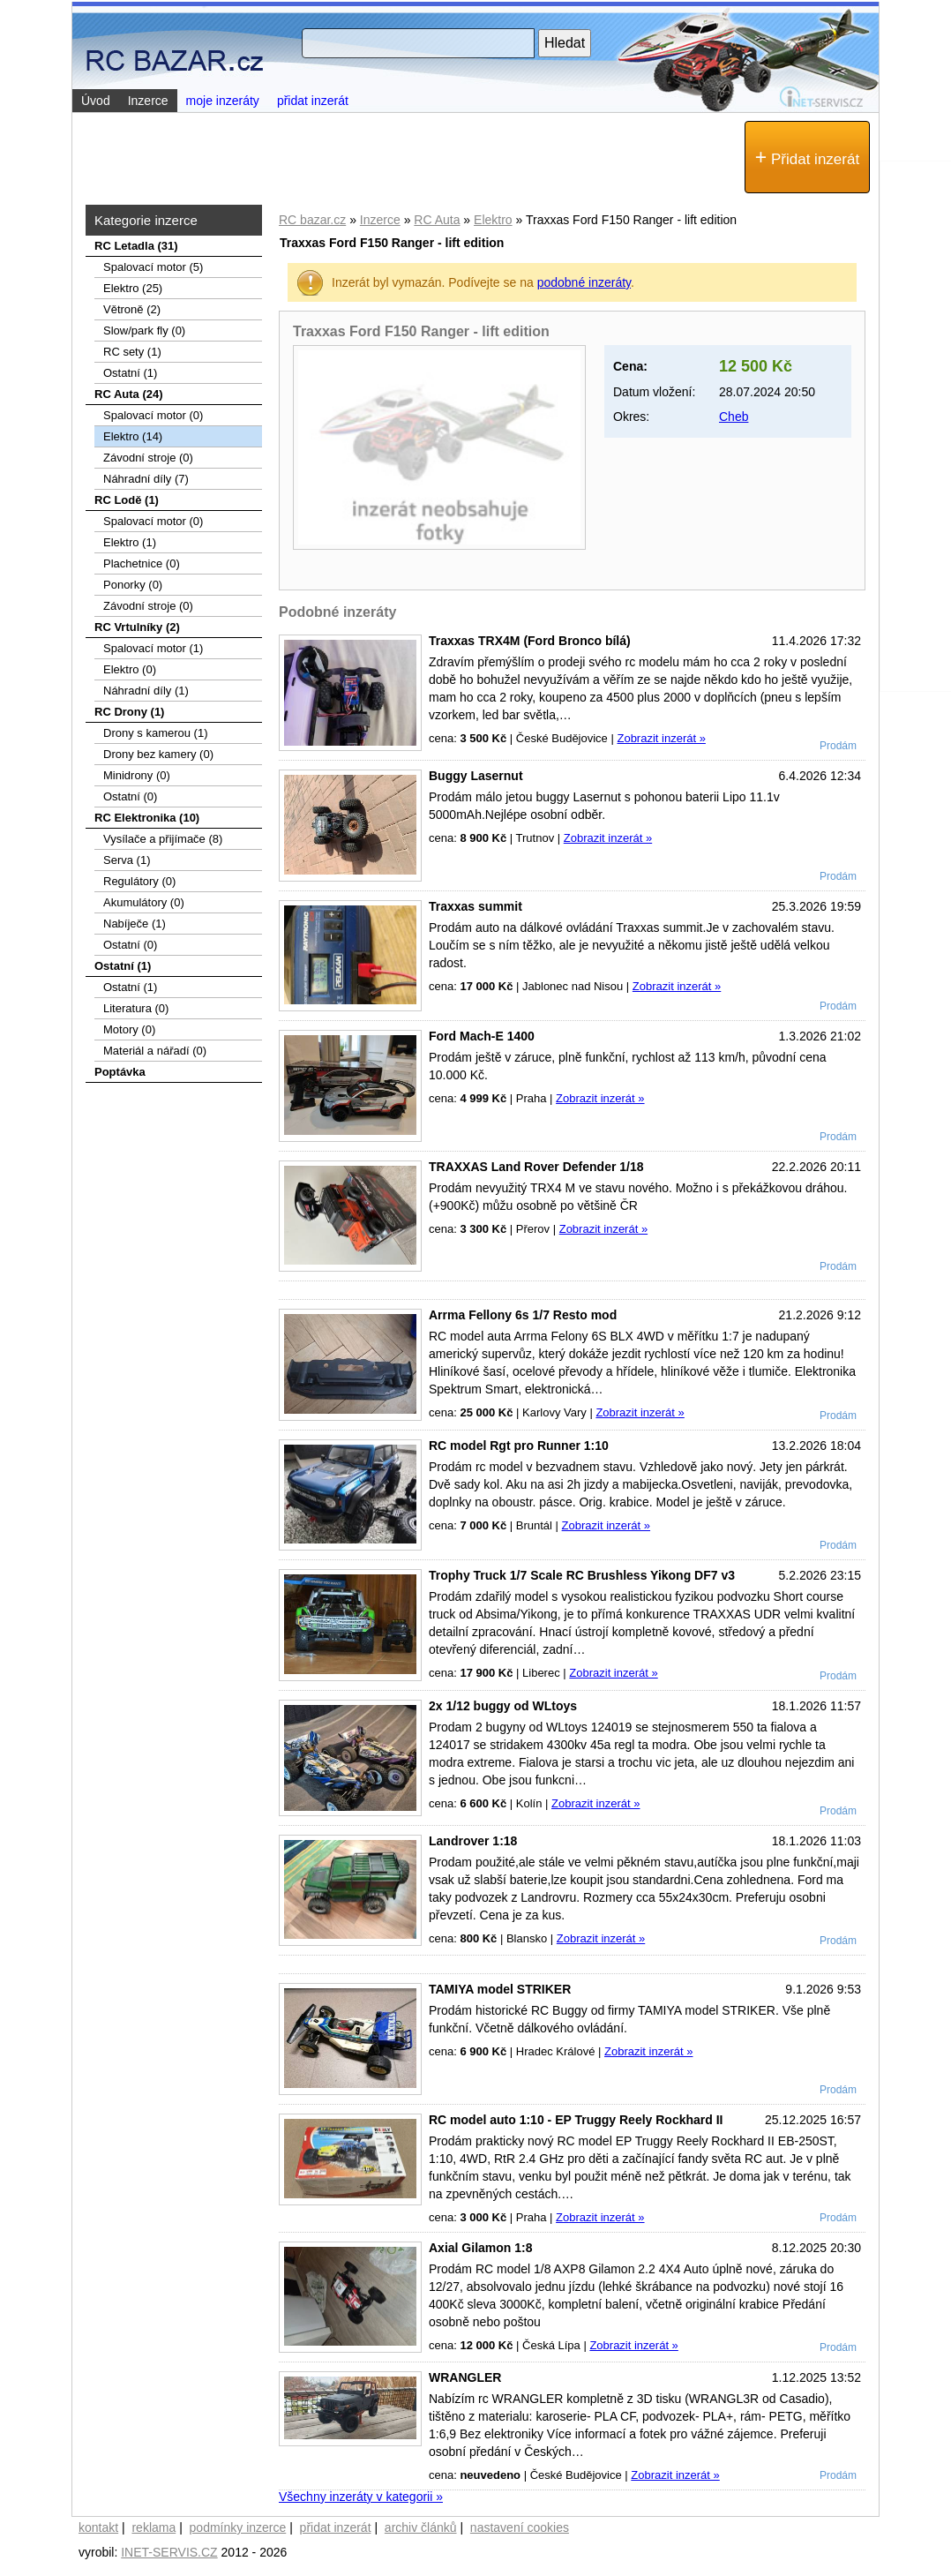 The width and height of the screenshot is (951, 2576). What do you see at coordinates (473, 1841) in the screenshot?
I see `Landrover 1:18` at bounding box center [473, 1841].